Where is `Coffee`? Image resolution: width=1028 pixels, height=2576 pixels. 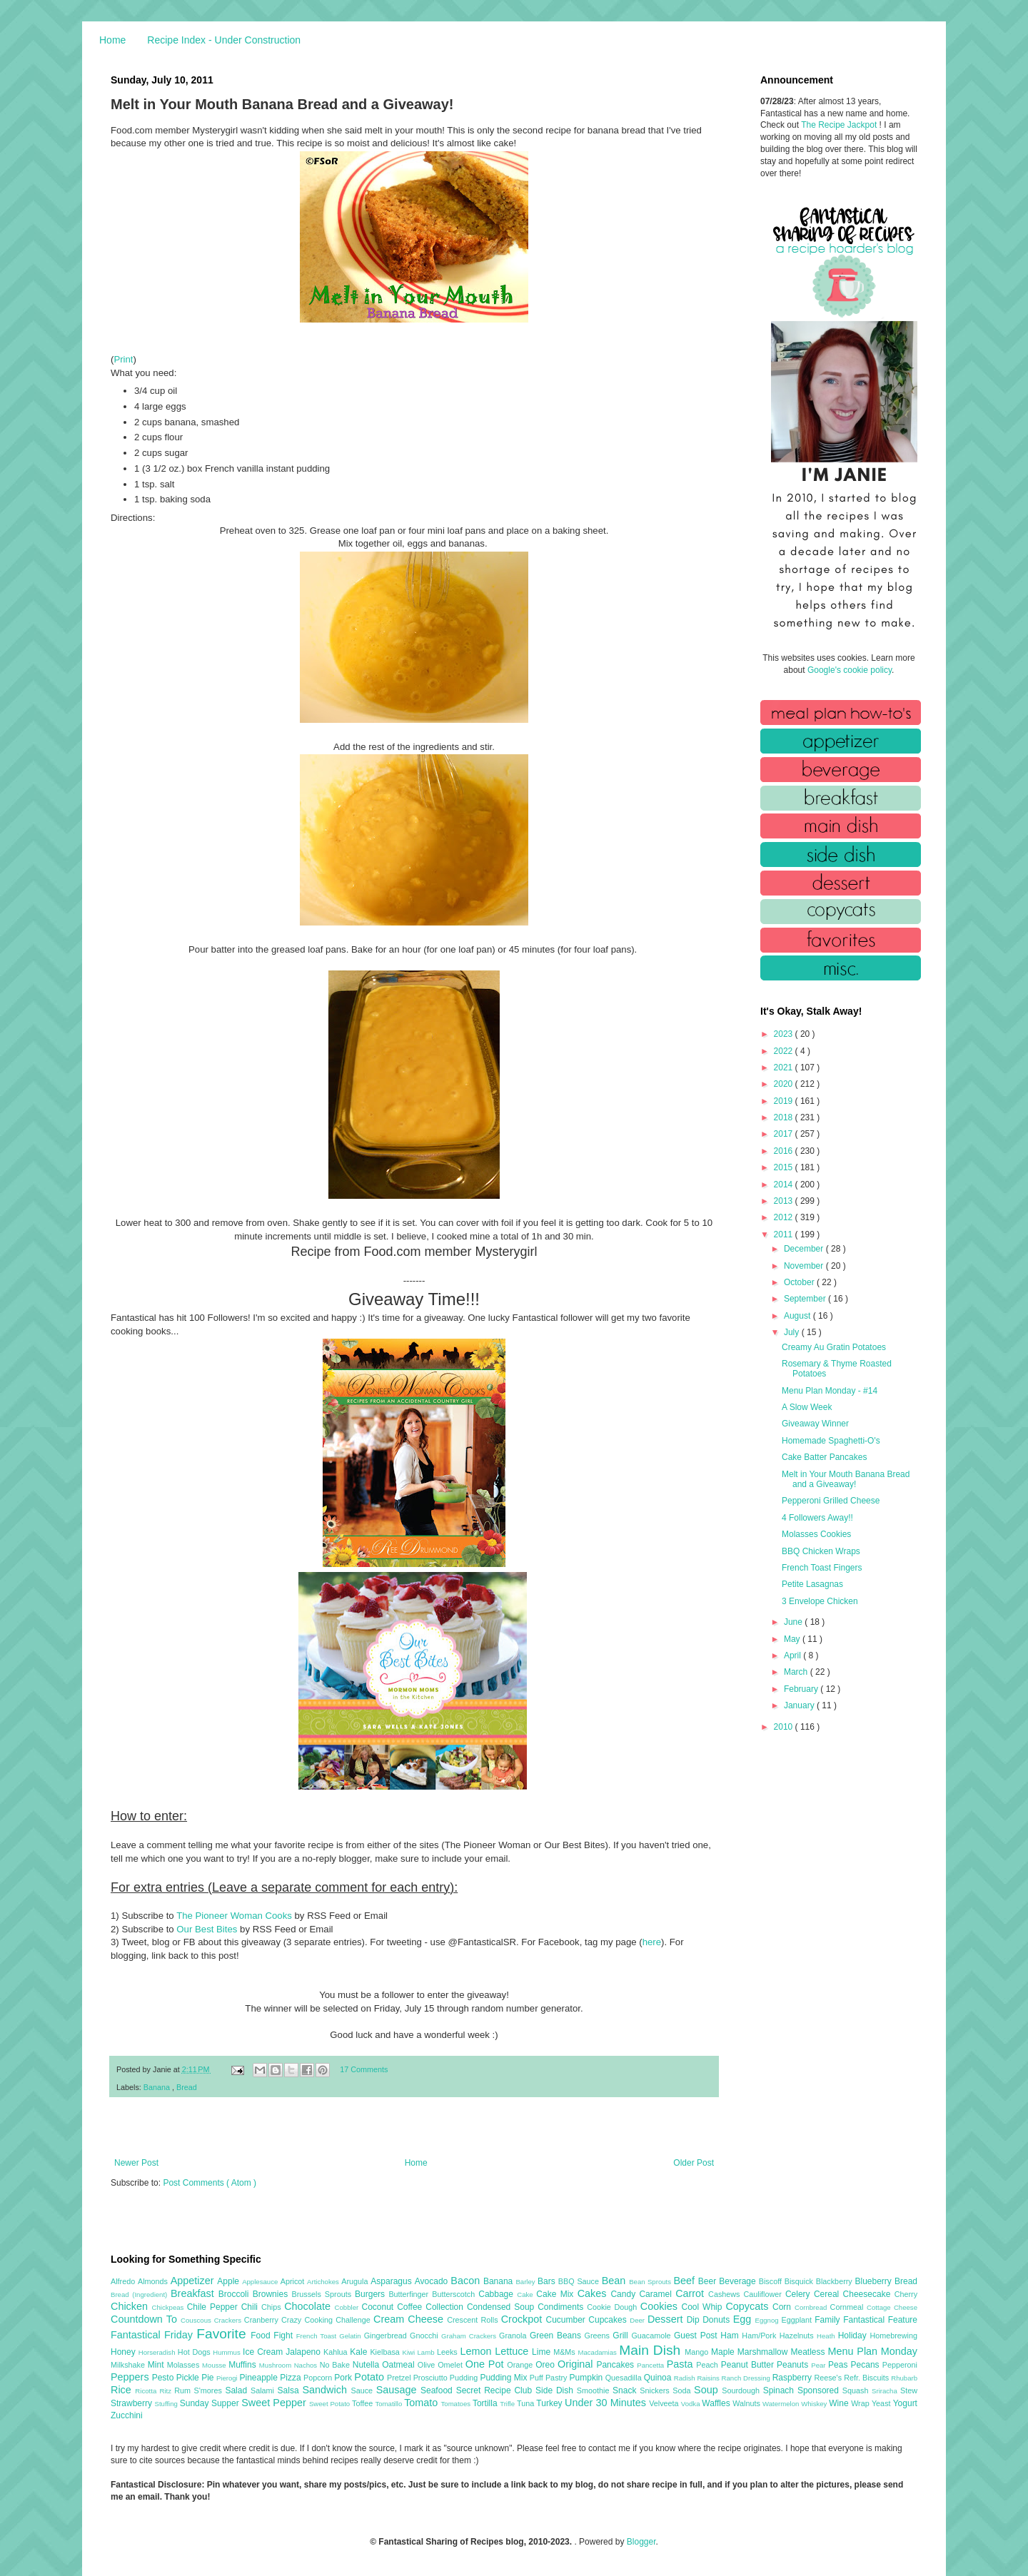 Coffee is located at coordinates (411, 2307).